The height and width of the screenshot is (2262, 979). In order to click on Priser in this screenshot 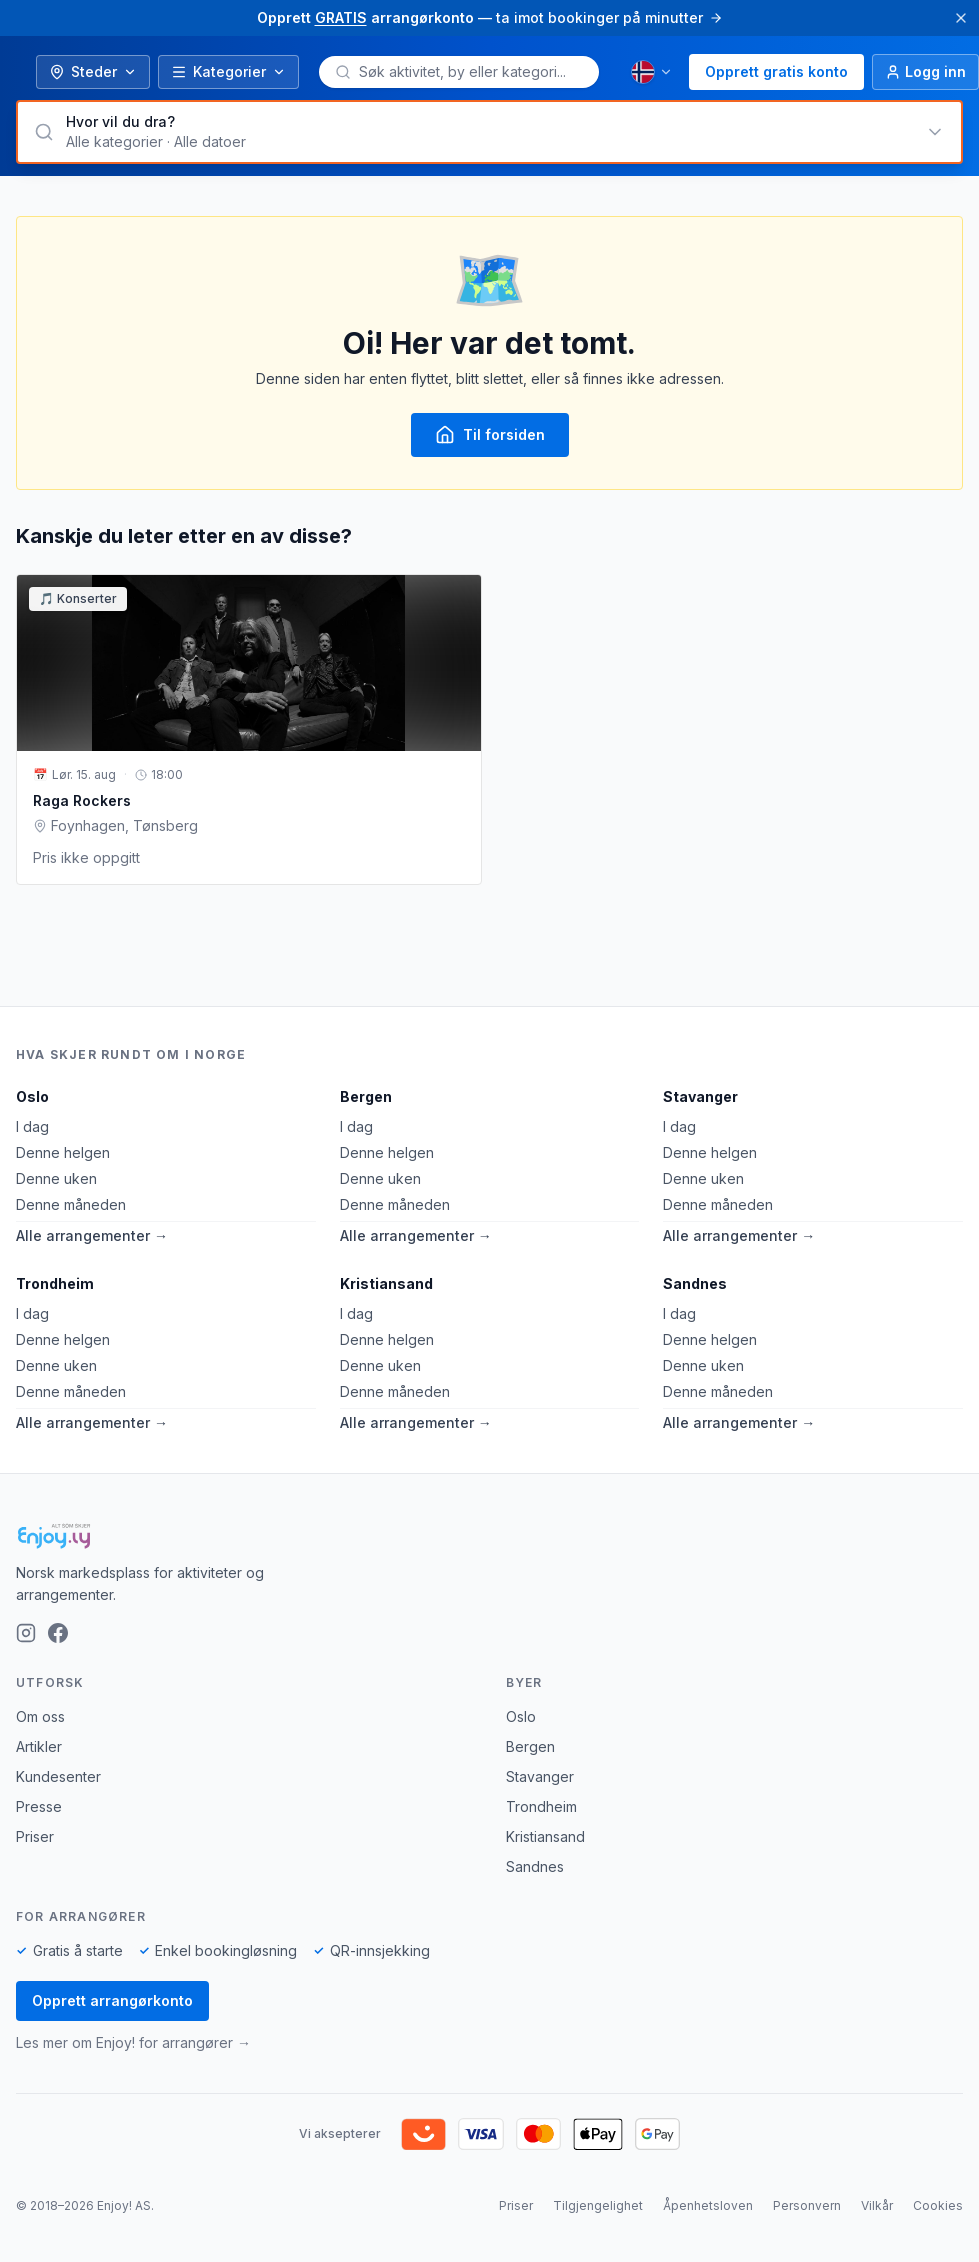, I will do `click(35, 1836)`.